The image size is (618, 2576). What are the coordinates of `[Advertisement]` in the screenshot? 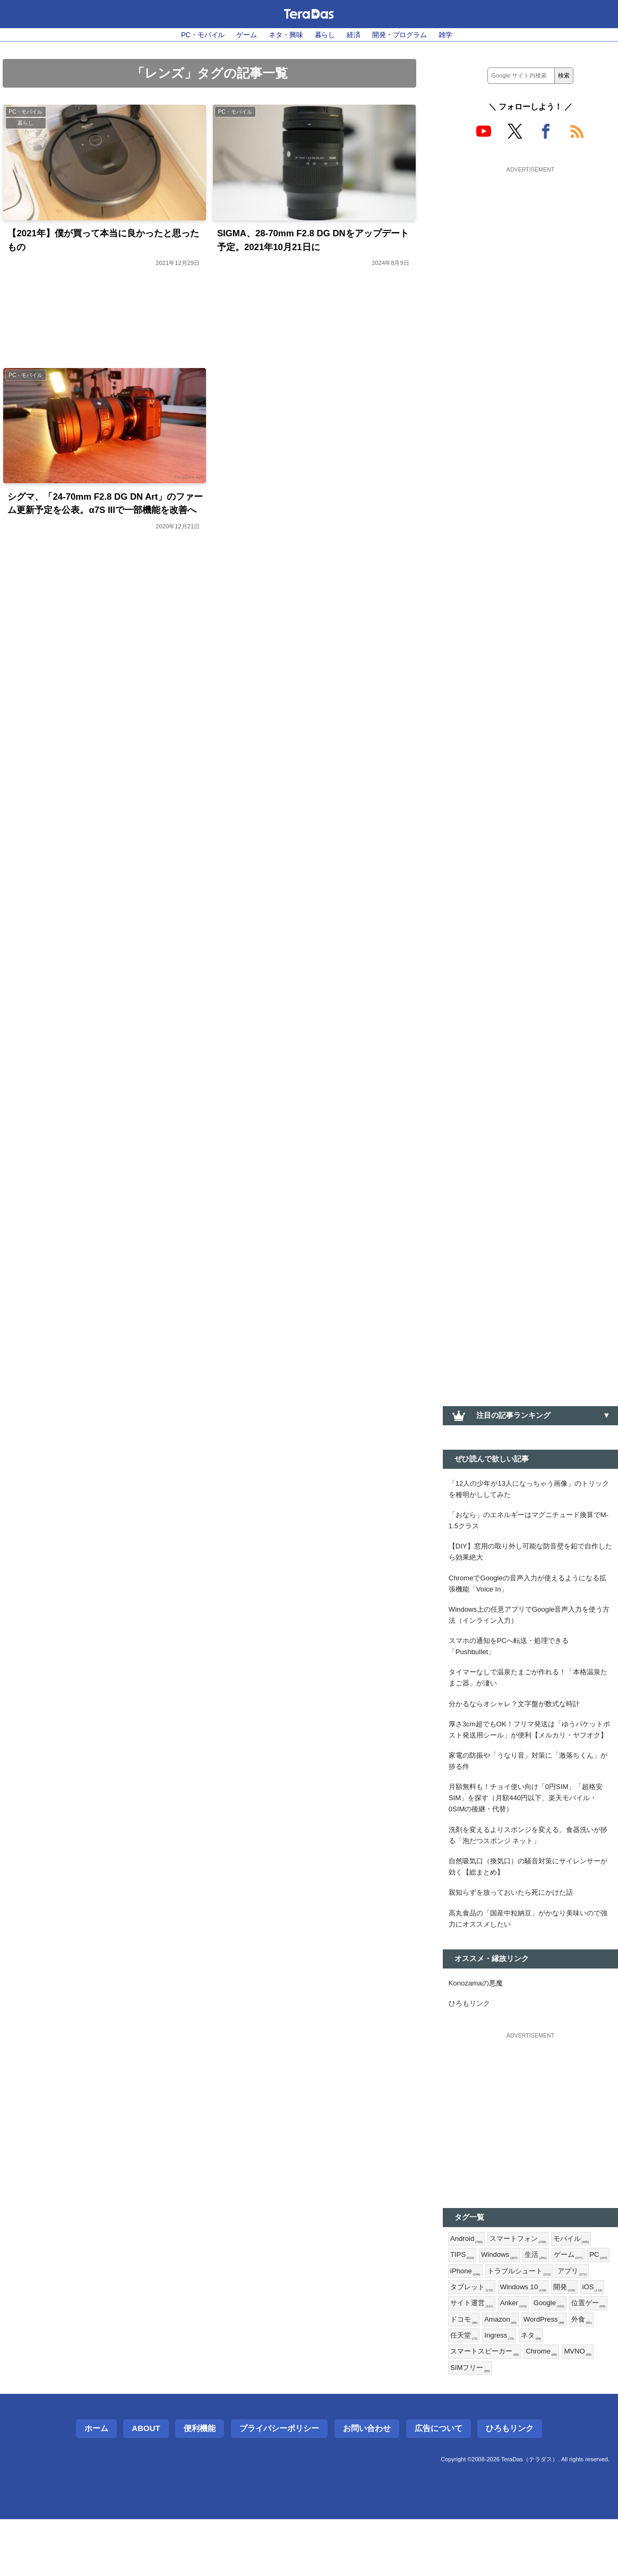 It's located at (530, 243).